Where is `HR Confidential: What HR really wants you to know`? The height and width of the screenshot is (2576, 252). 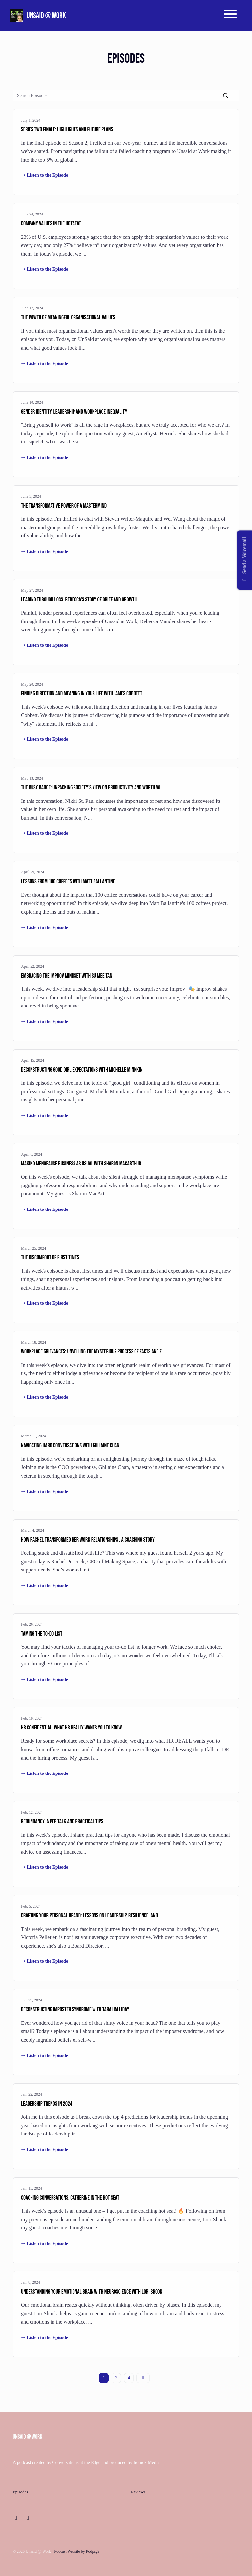
HR Confidential: What HR really wants you to know is located at coordinates (71, 1727).